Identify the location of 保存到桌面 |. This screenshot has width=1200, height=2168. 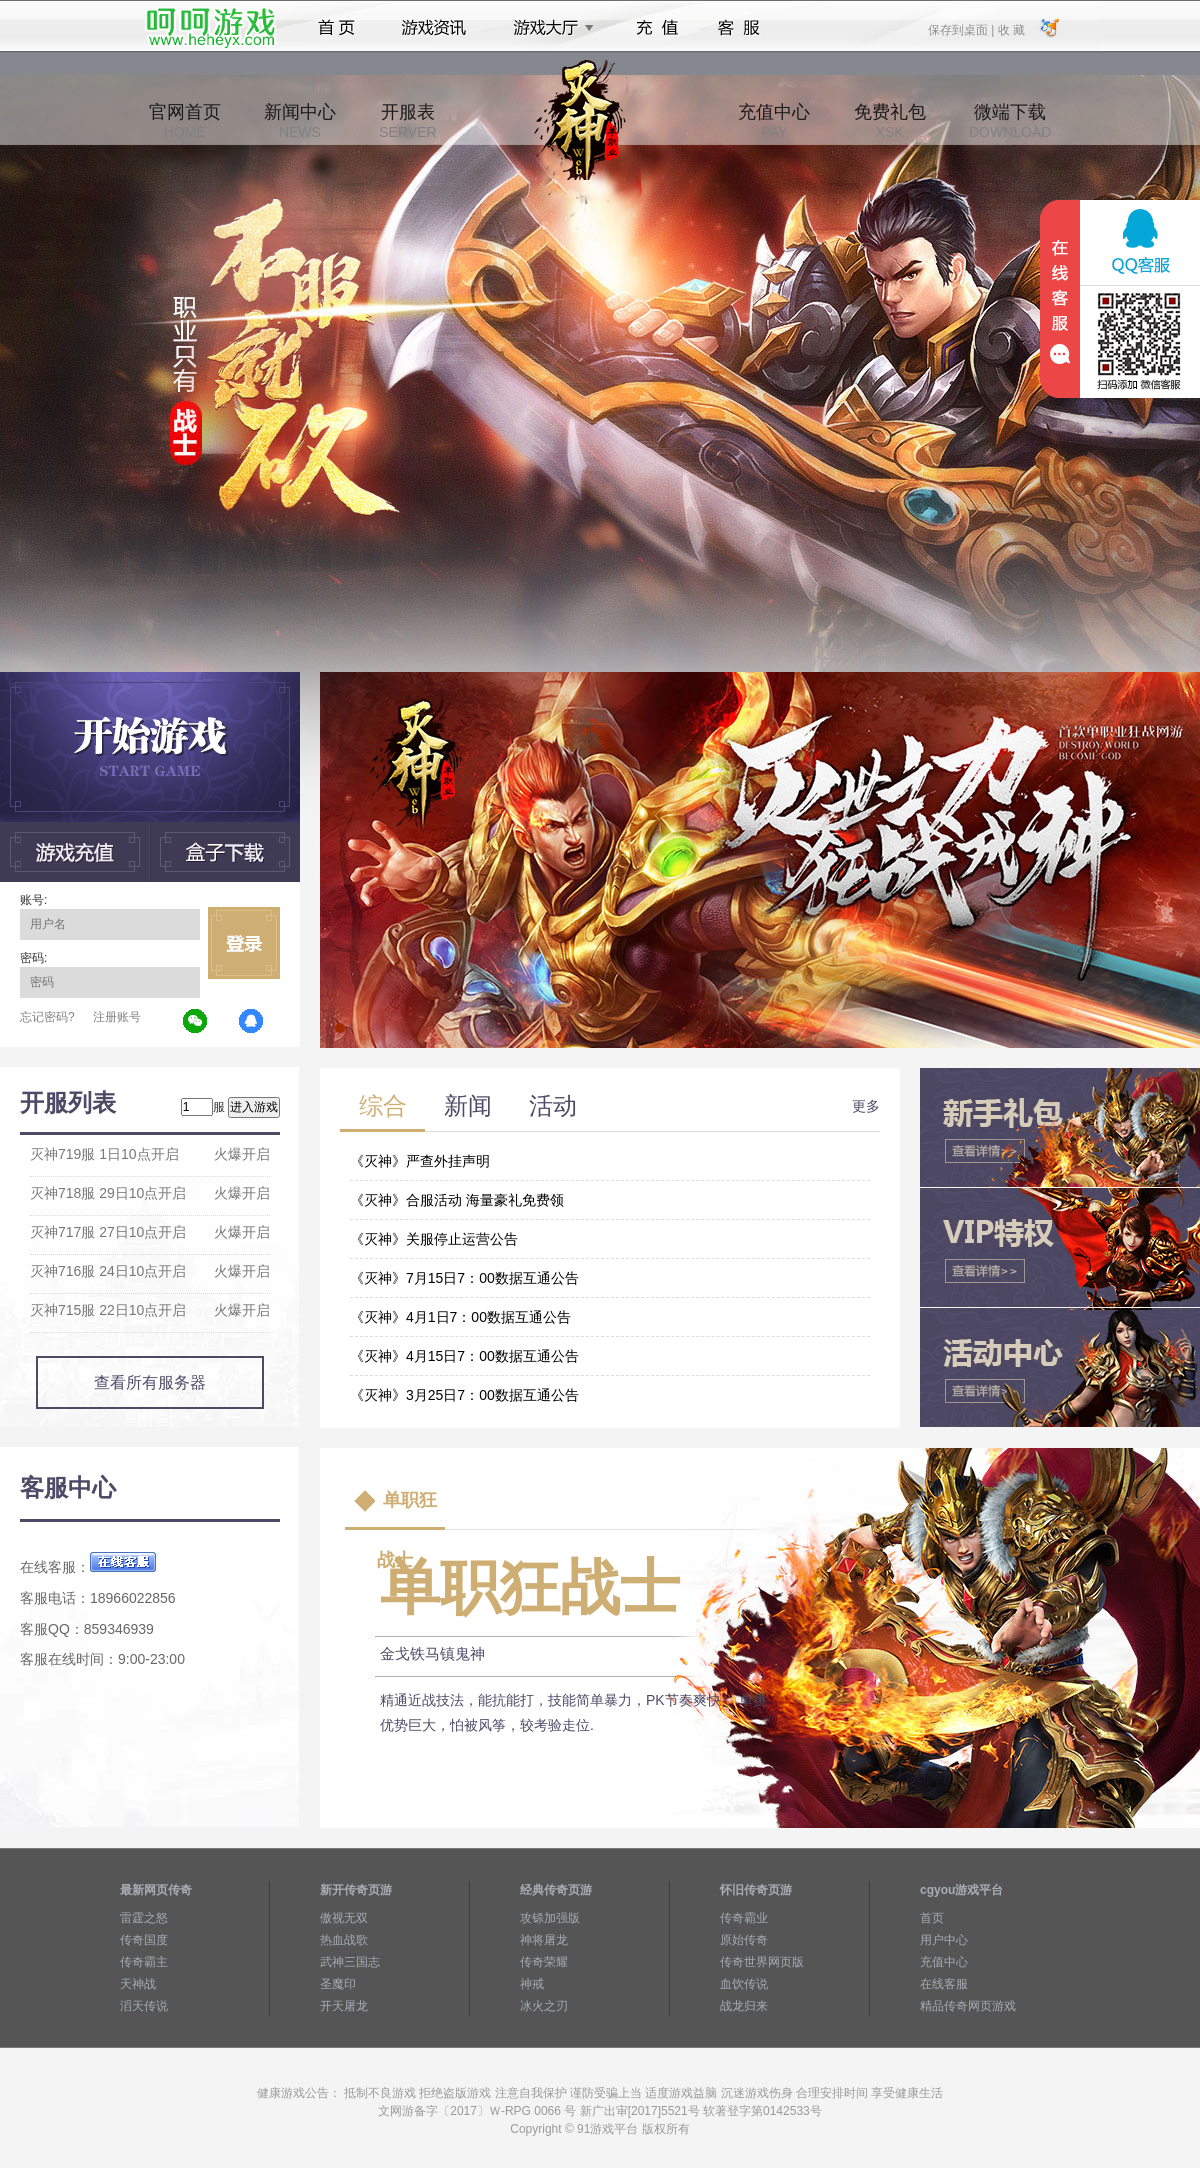
(962, 29).